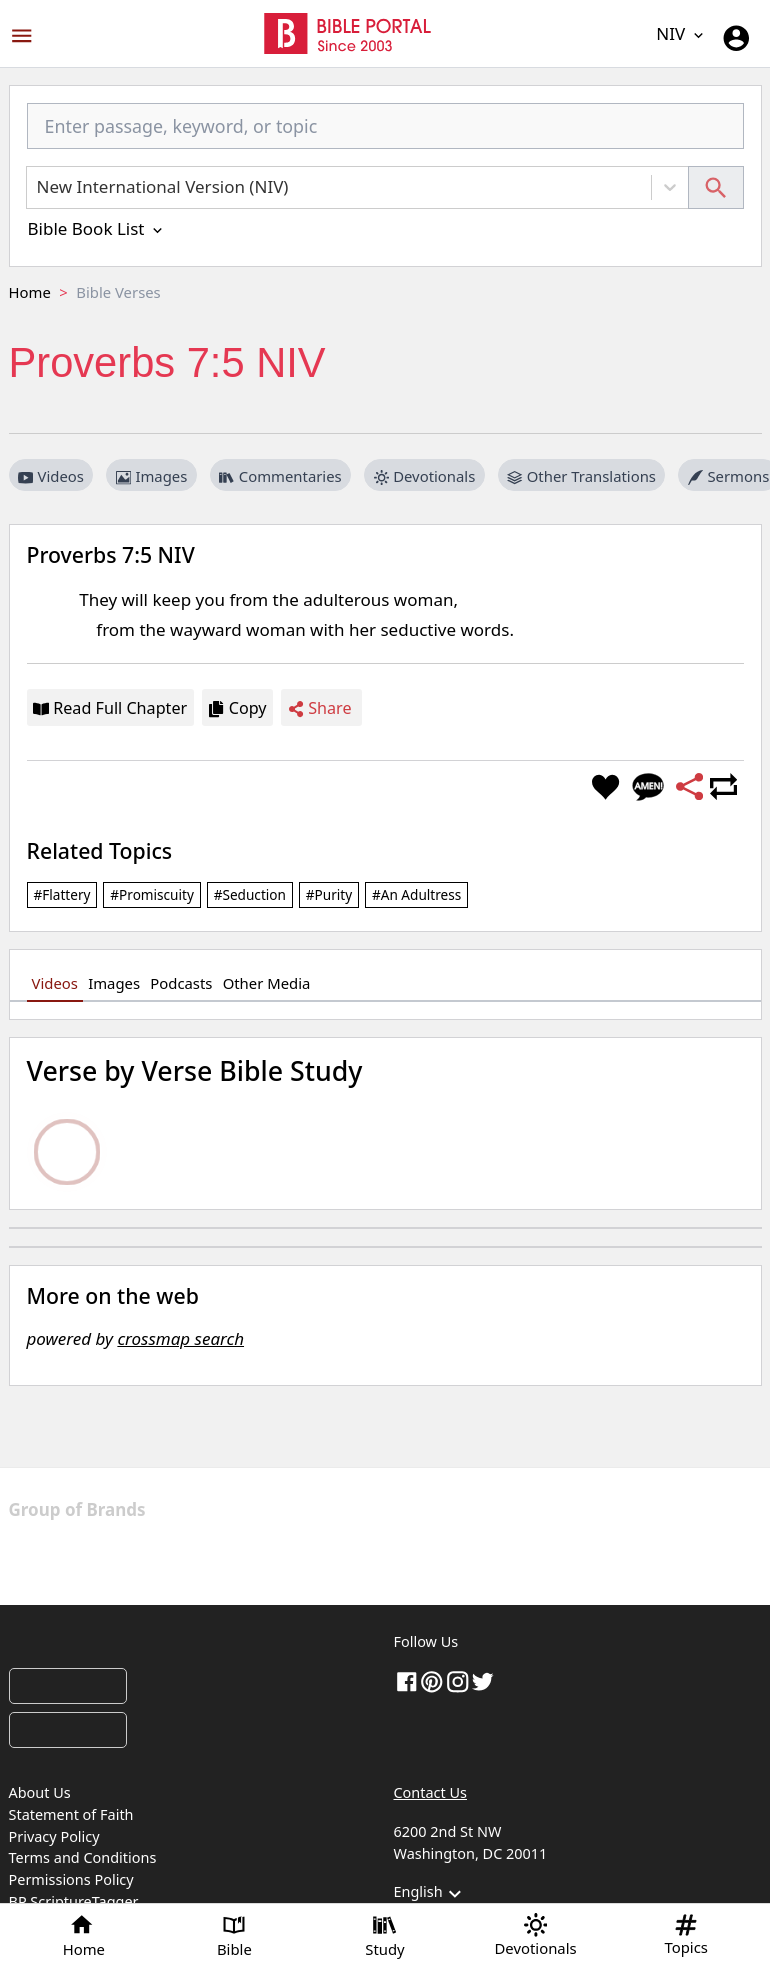 This screenshot has width=770, height=1969. I want to click on Other Translations, so click(581, 476).